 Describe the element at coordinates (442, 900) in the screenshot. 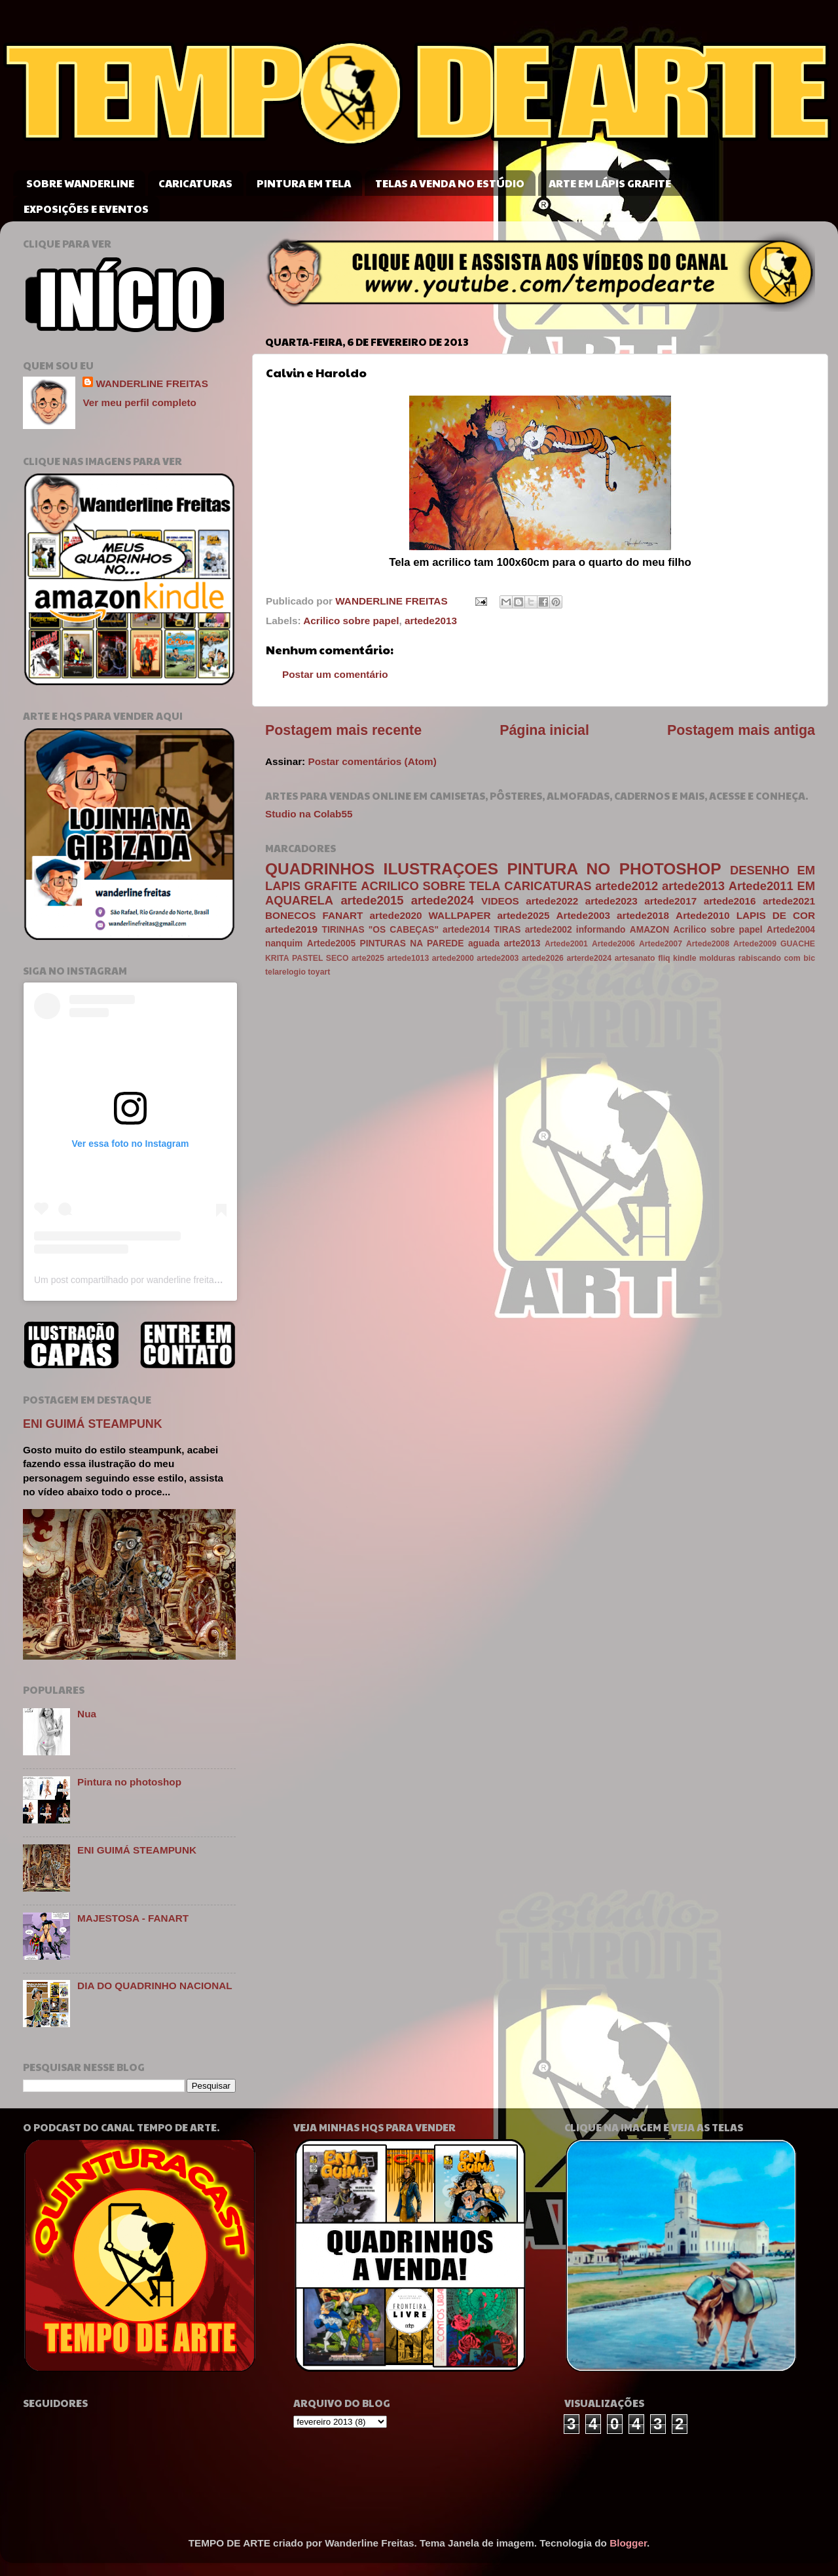

I see `artede2024` at that location.